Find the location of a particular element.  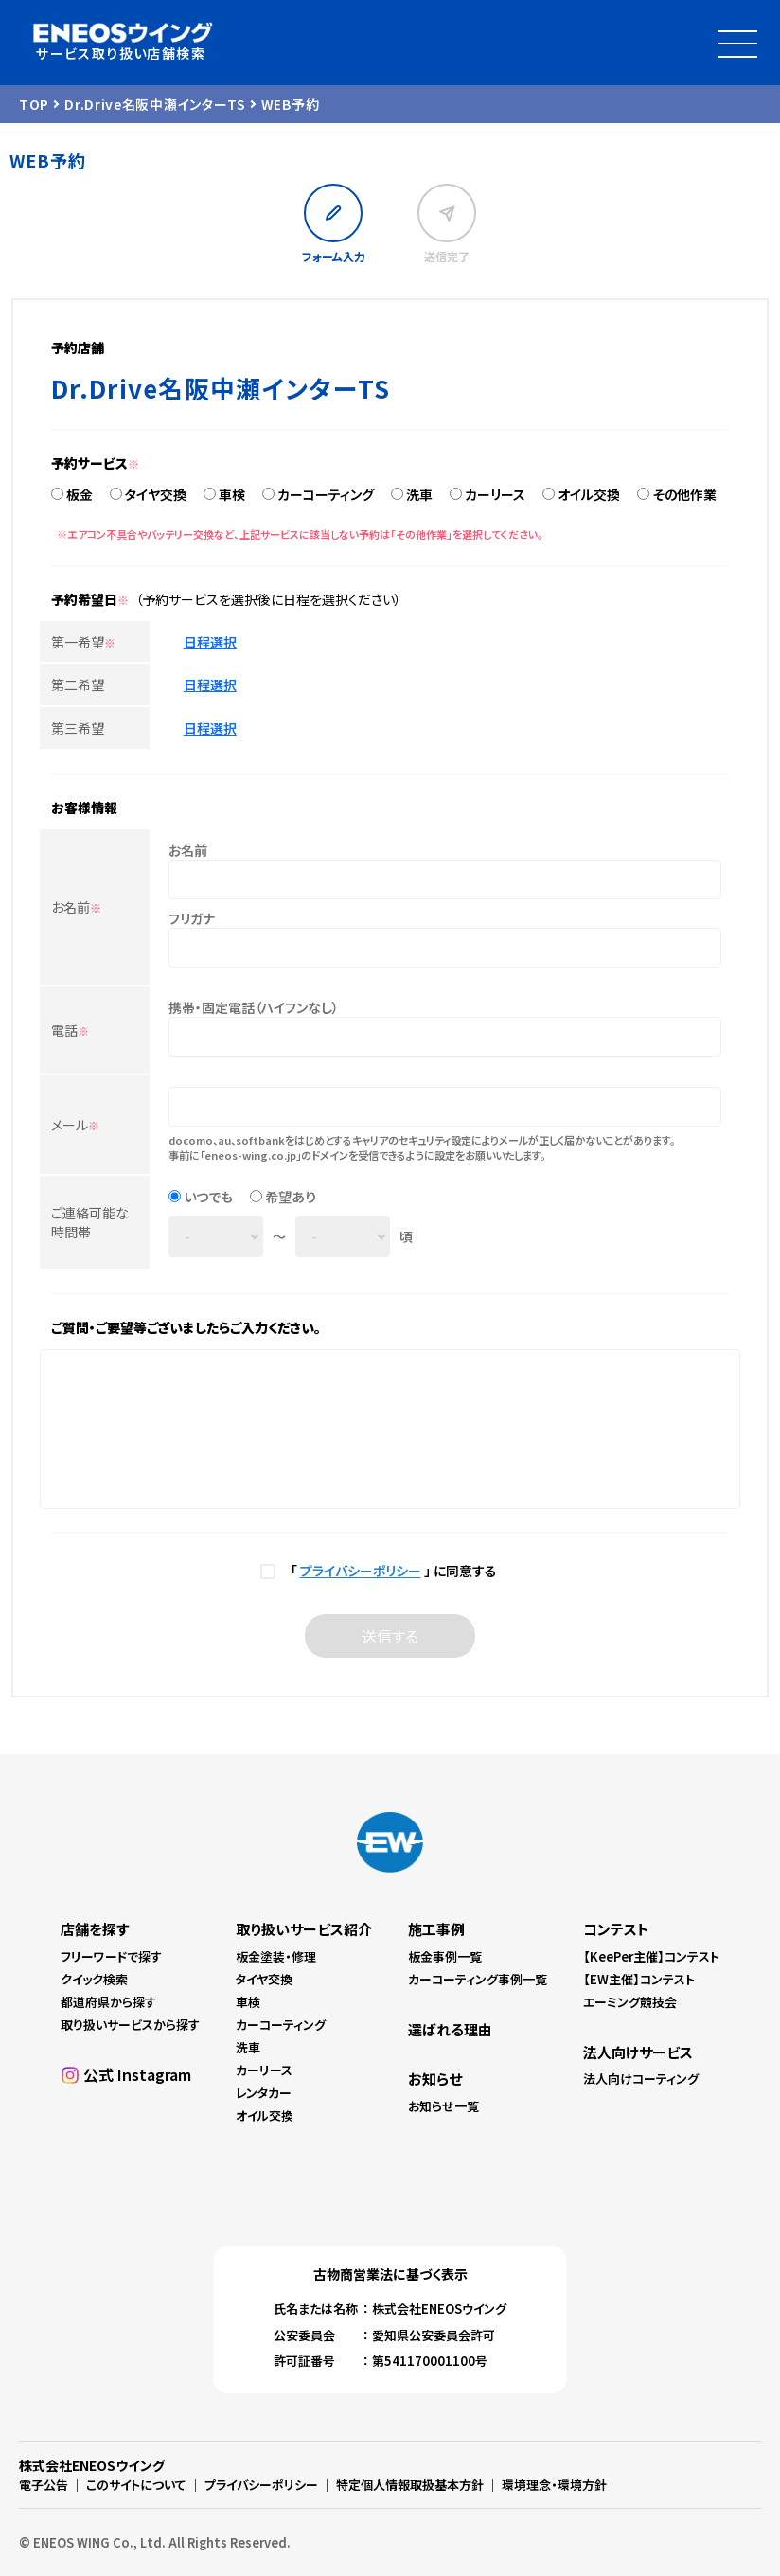

クイック検索 is located at coordinates (94, 1979).